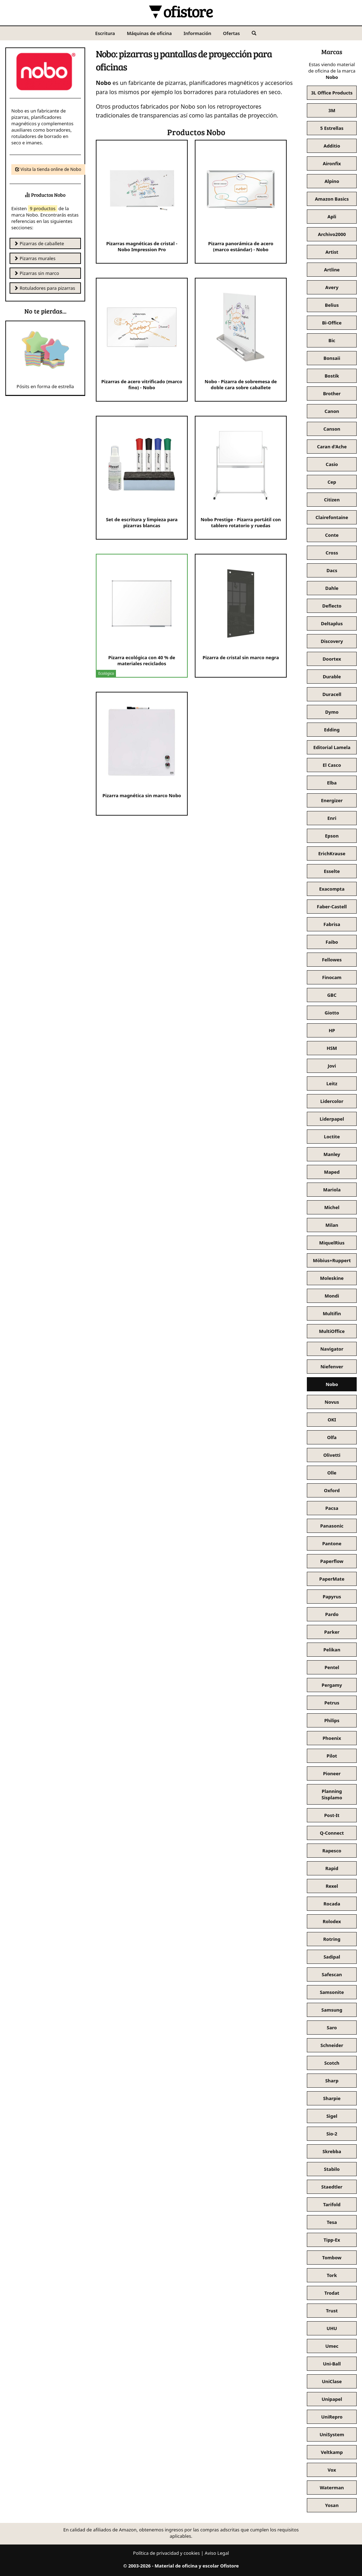 The width and height of the screenshot is (362, 2576). I want to click on El Casco, so click(332, 765).